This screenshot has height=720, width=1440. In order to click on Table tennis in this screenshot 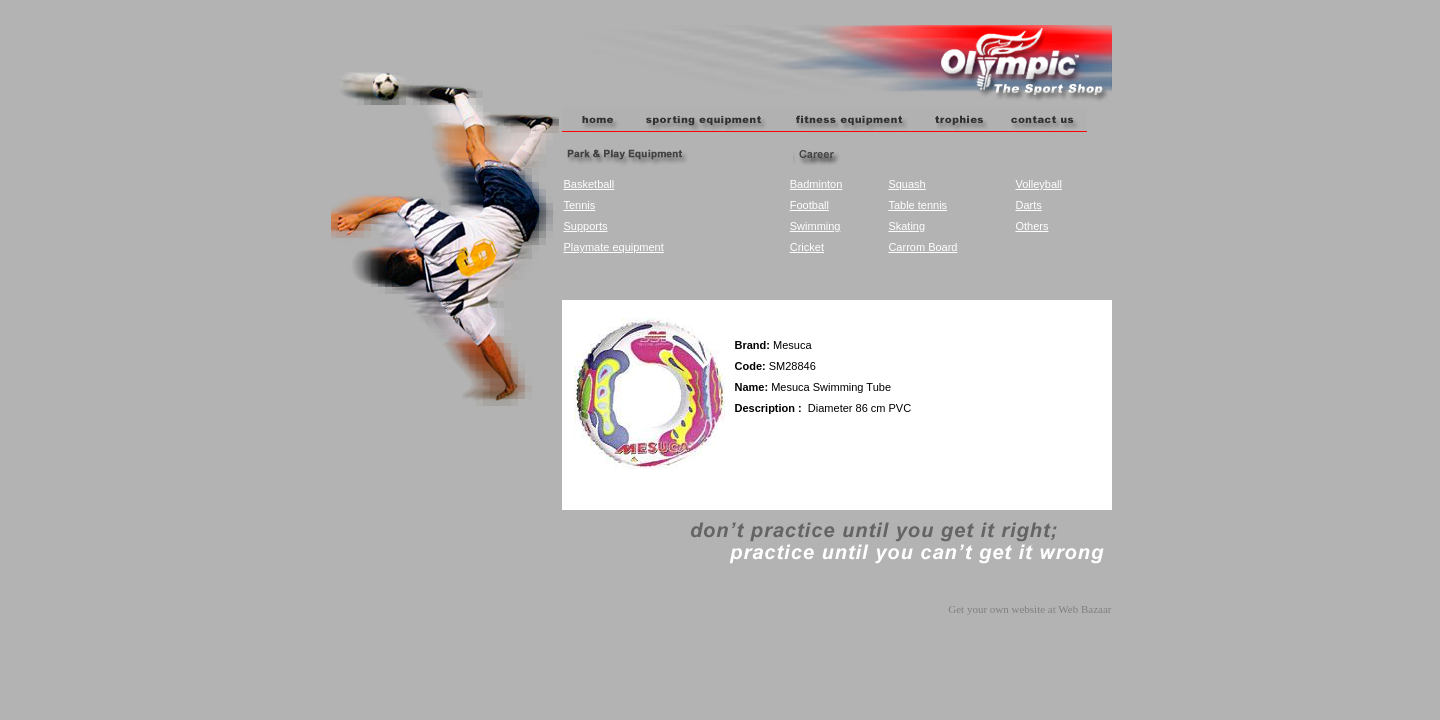, I will do `click(917, 205)`.